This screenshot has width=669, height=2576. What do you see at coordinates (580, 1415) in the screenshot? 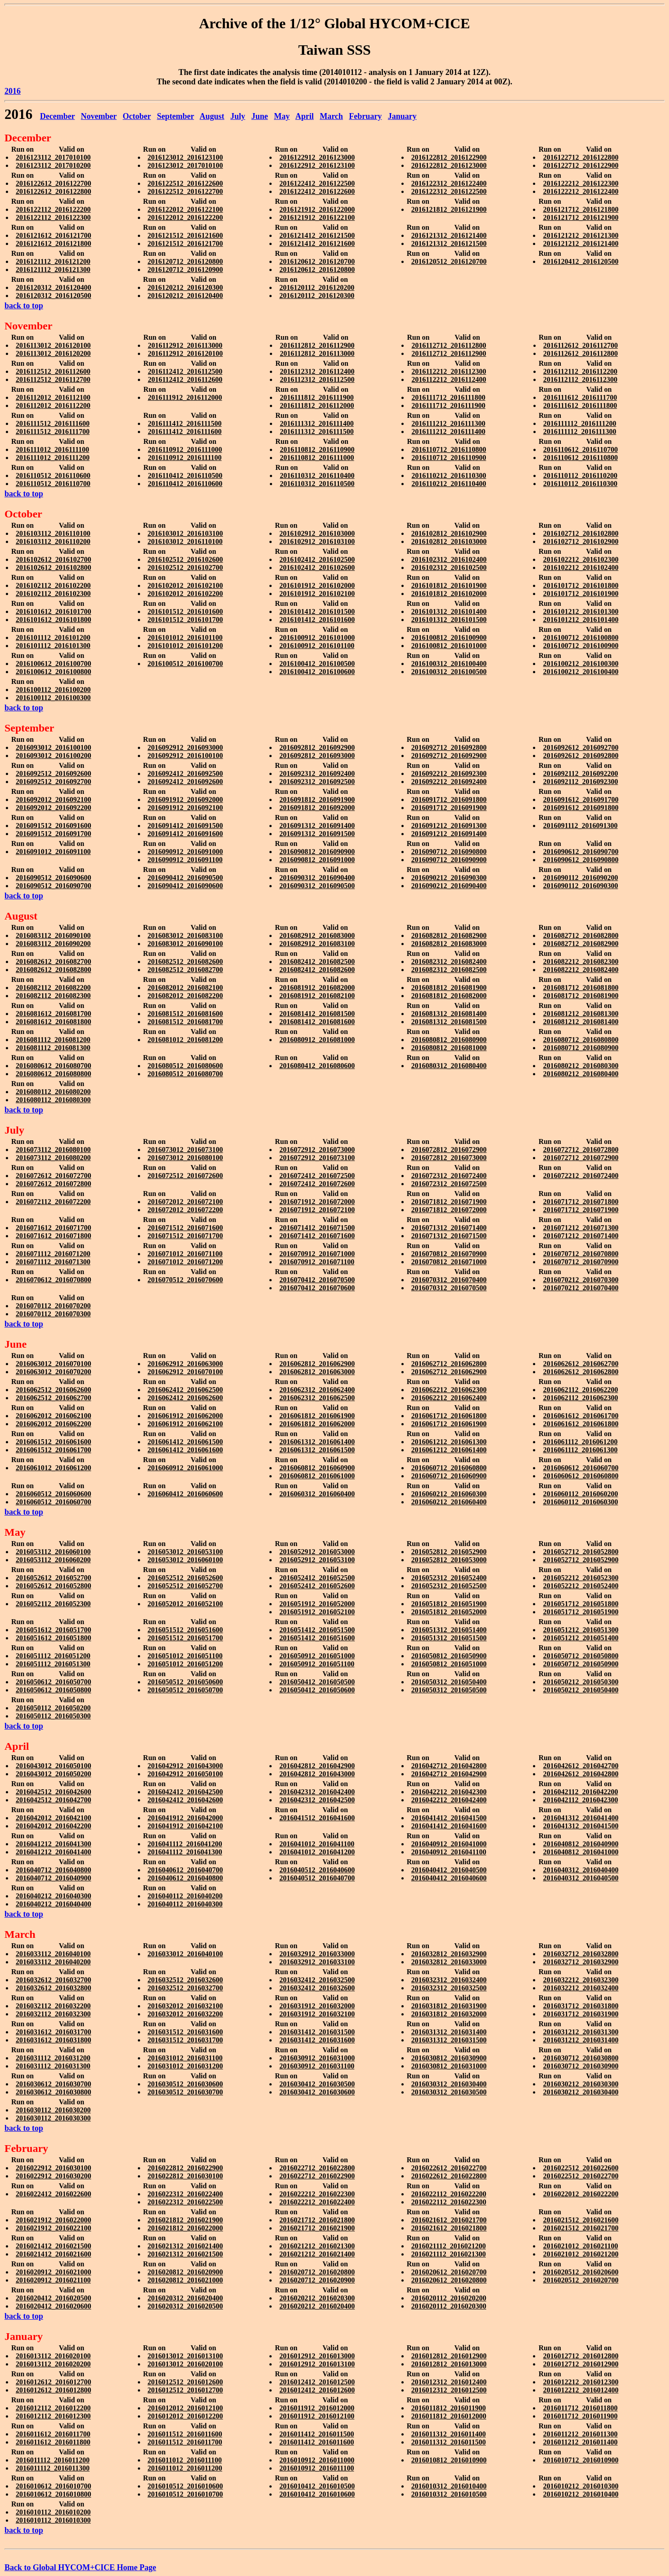
I see `2016061612_2016061700` at bounding box center [580, 1415].